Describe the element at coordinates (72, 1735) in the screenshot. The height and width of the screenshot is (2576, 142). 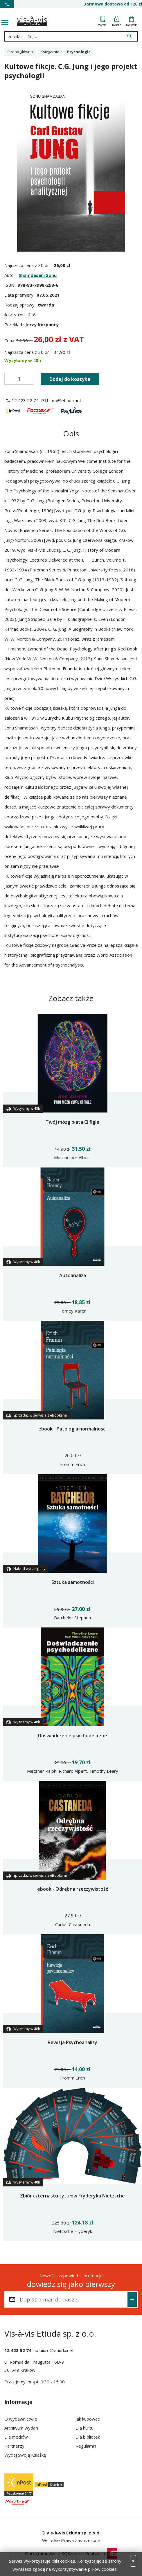
I see `Doświadczenie psychodeliczne` at that location.